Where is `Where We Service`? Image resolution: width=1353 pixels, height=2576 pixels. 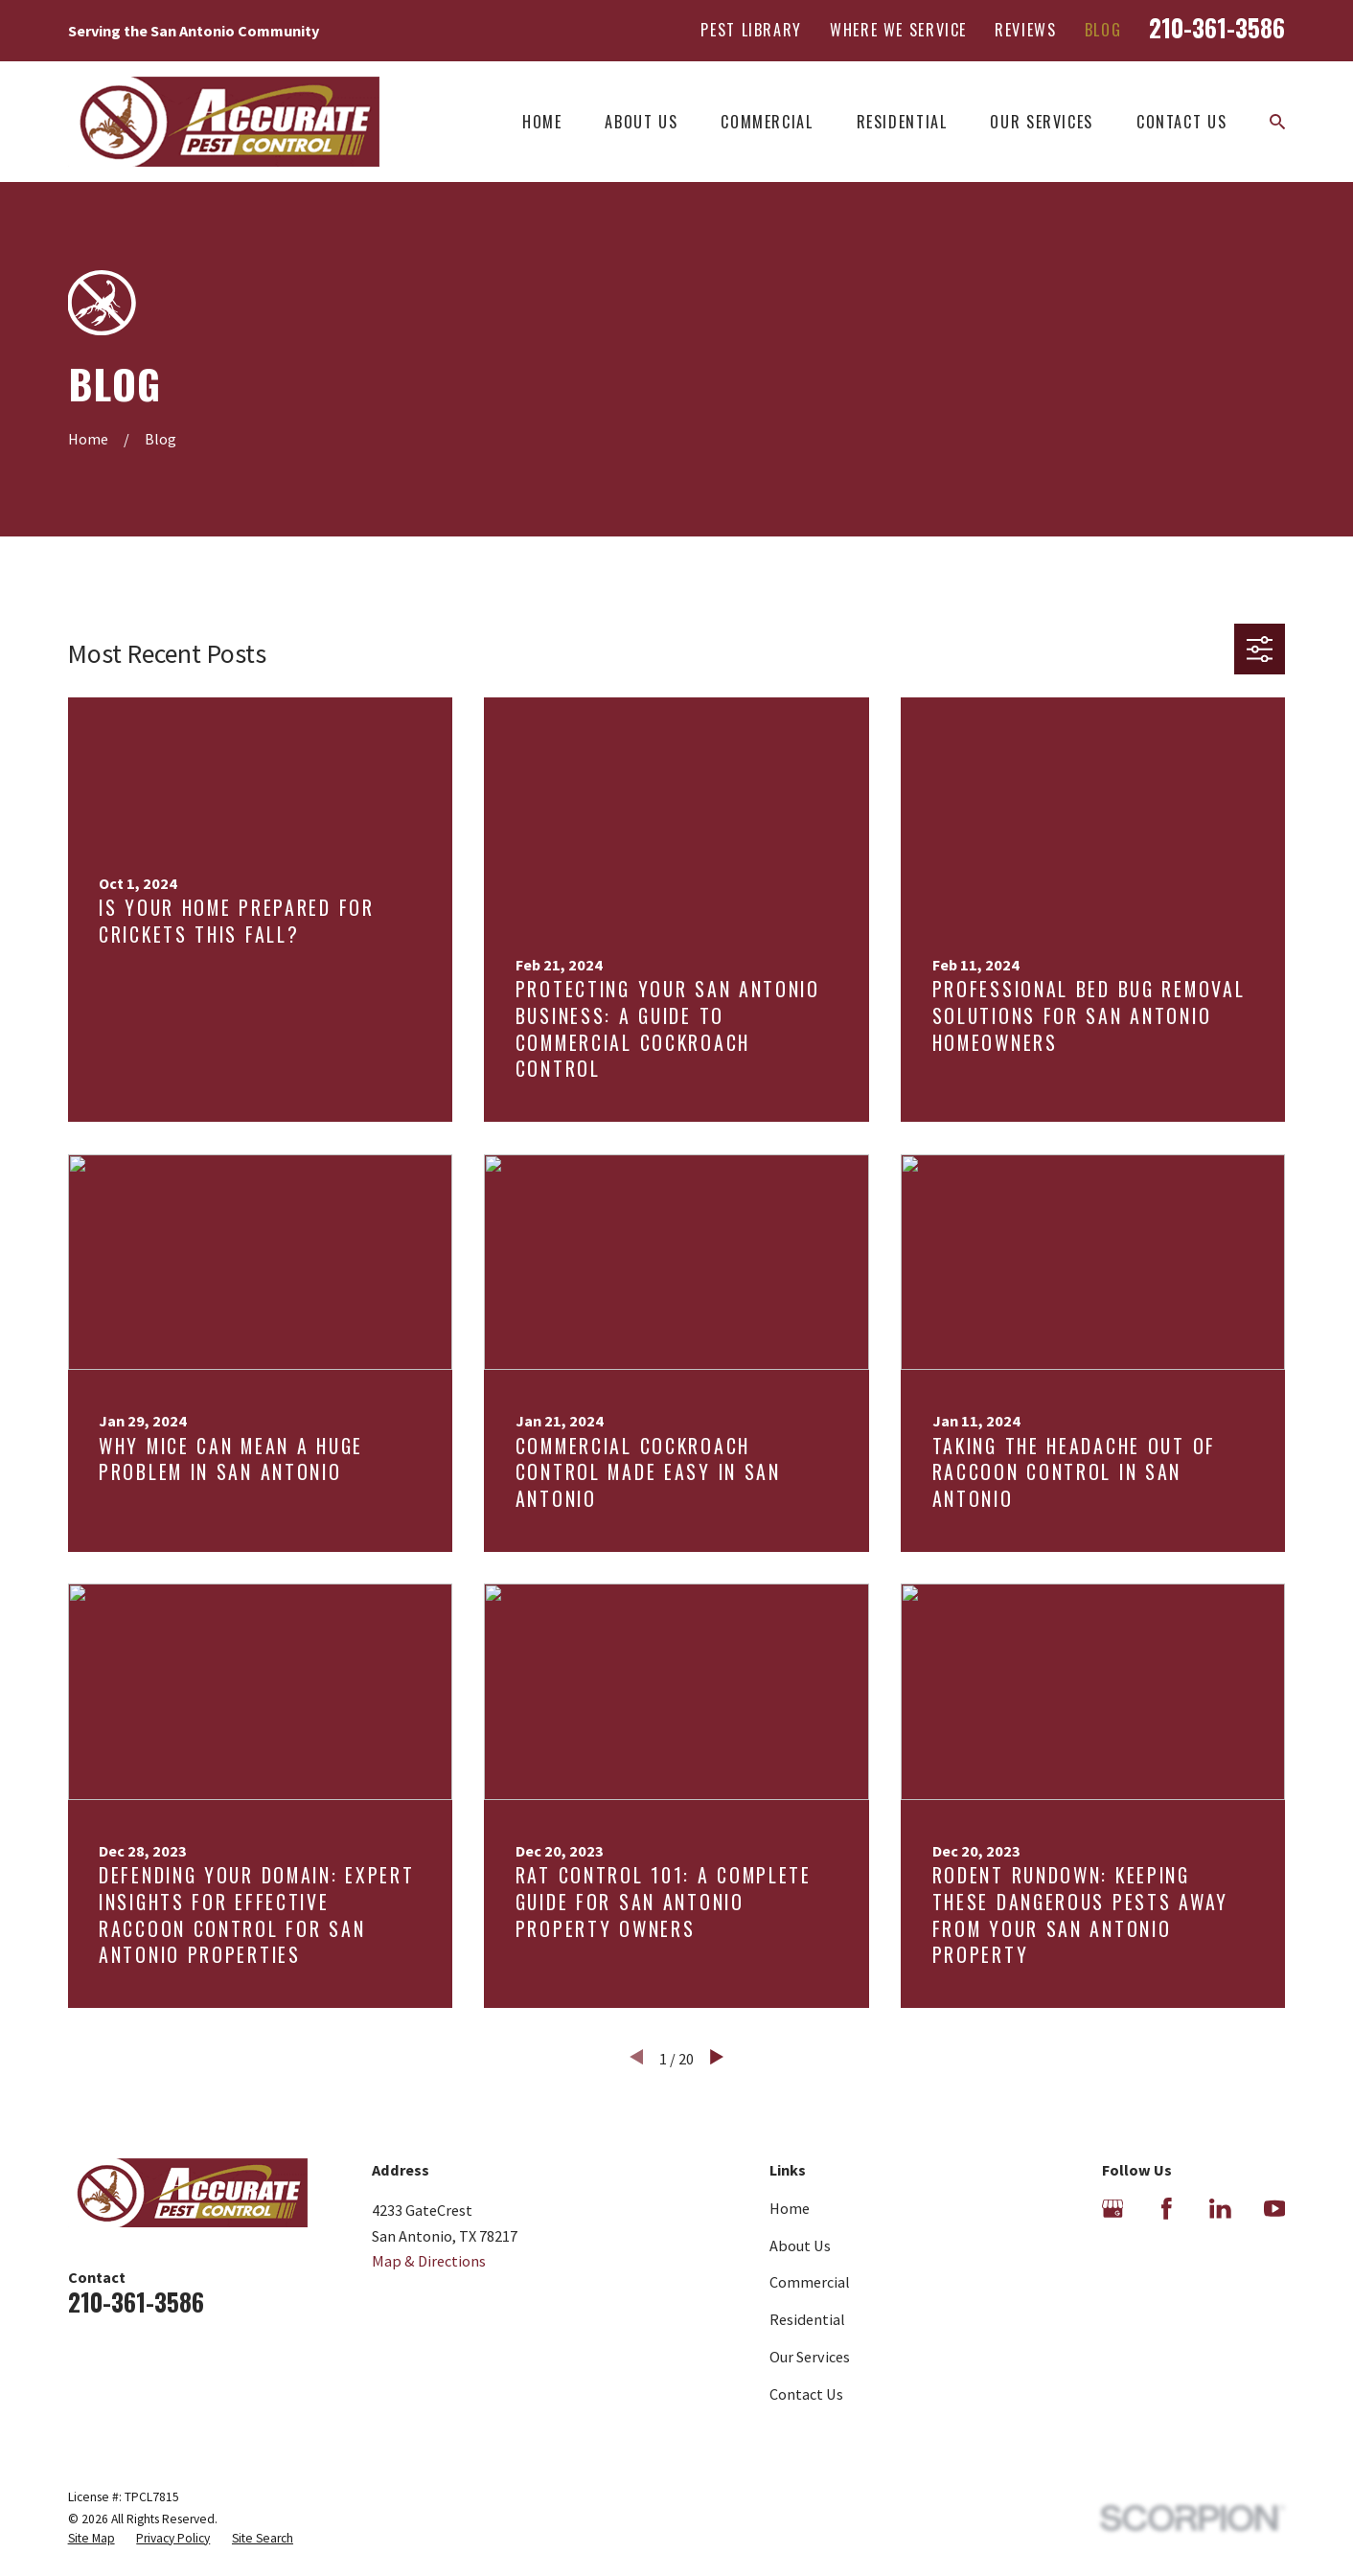 Where We Service is located at coordinates (898, 29).